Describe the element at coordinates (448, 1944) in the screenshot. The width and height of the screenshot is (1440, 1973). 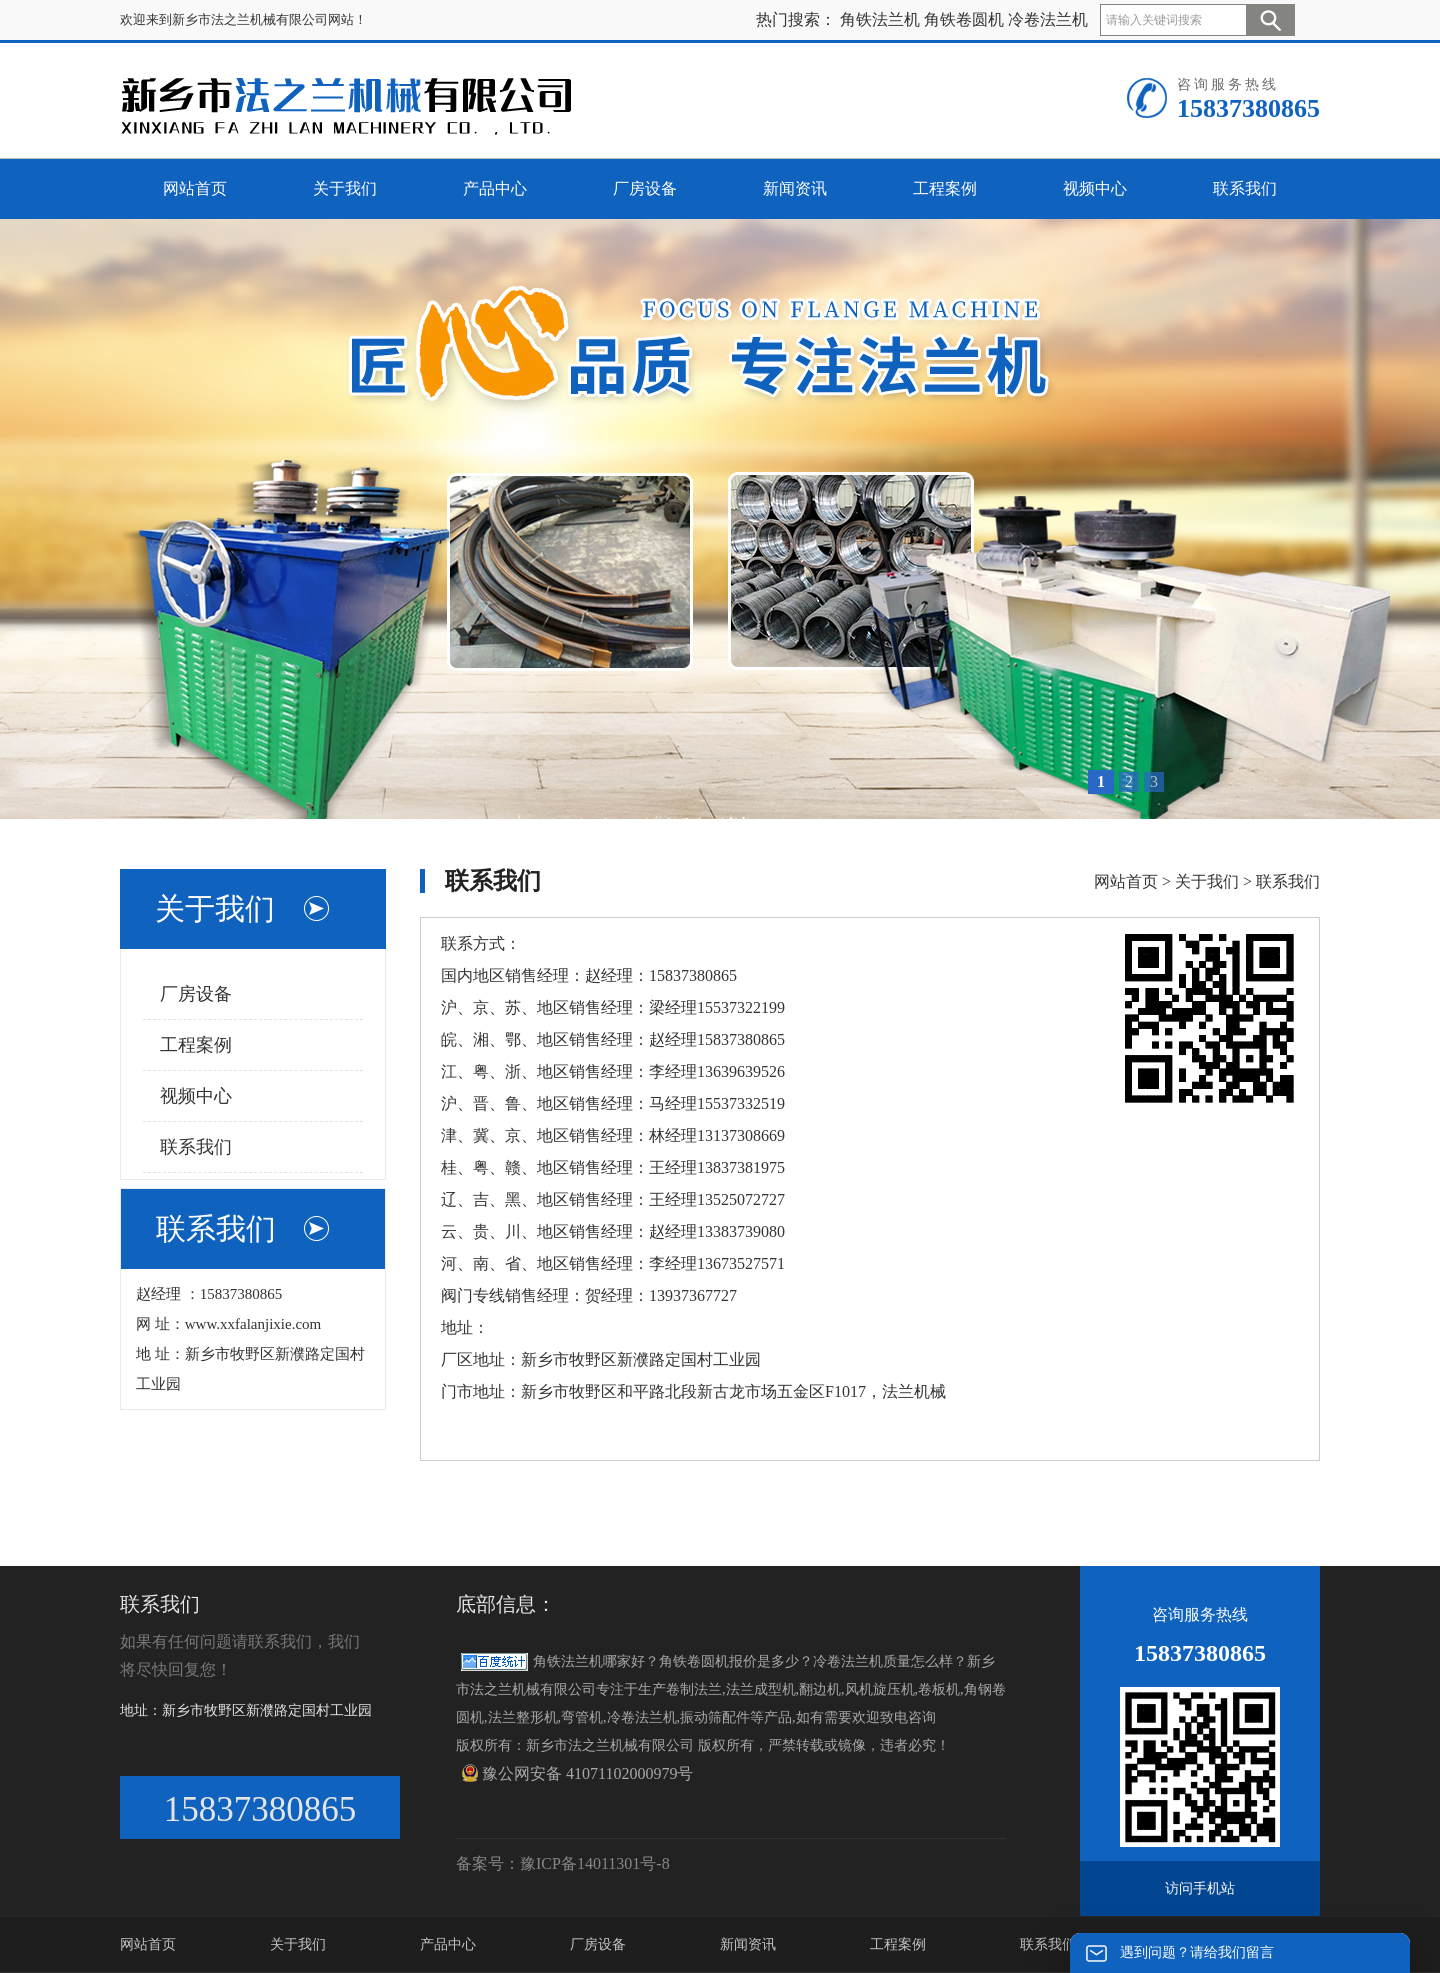
I see `产品中心` at that location.